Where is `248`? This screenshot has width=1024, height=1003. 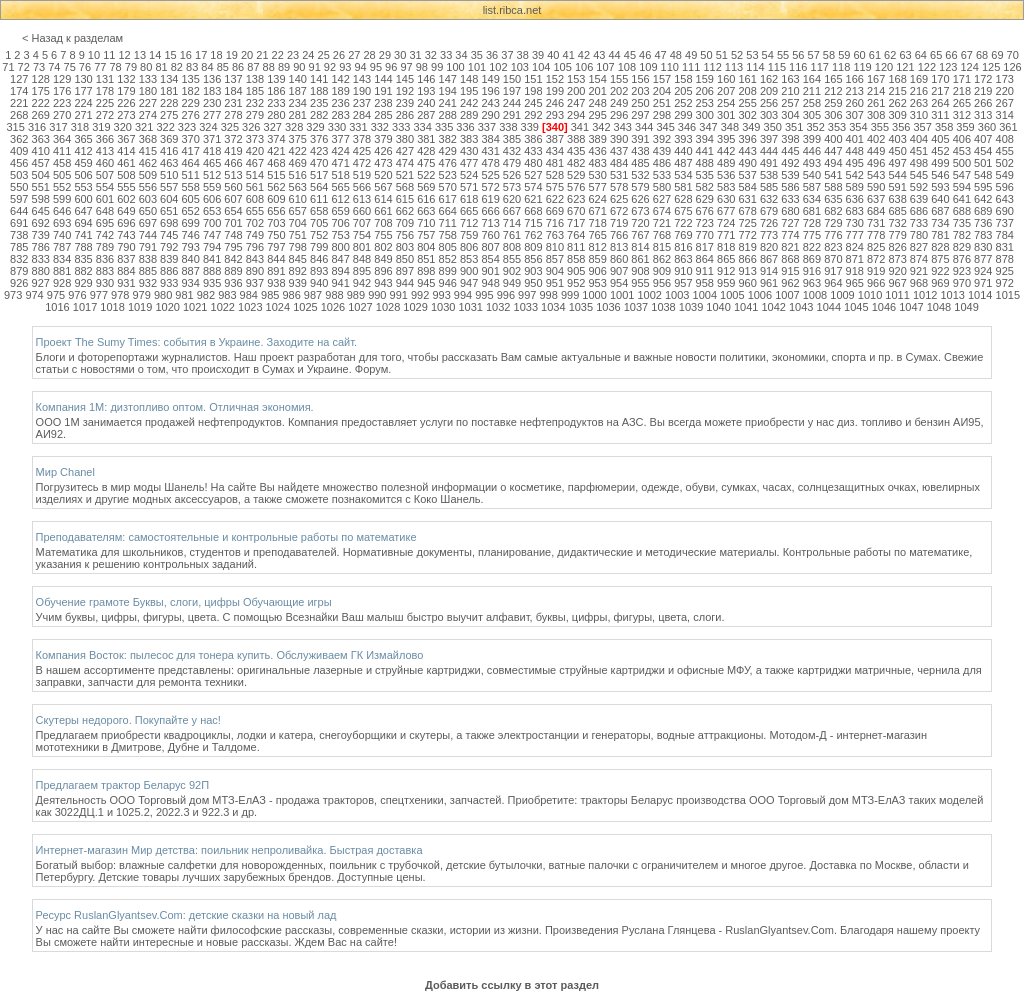 248 is located at coordinates (598, 103).